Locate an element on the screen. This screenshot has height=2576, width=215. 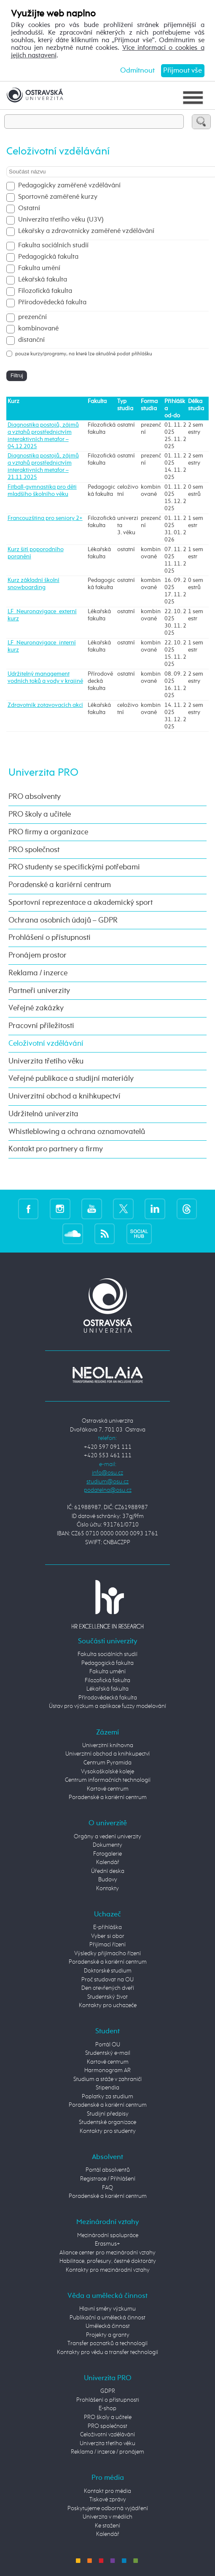
distanční is located at coordinates (31, 340).